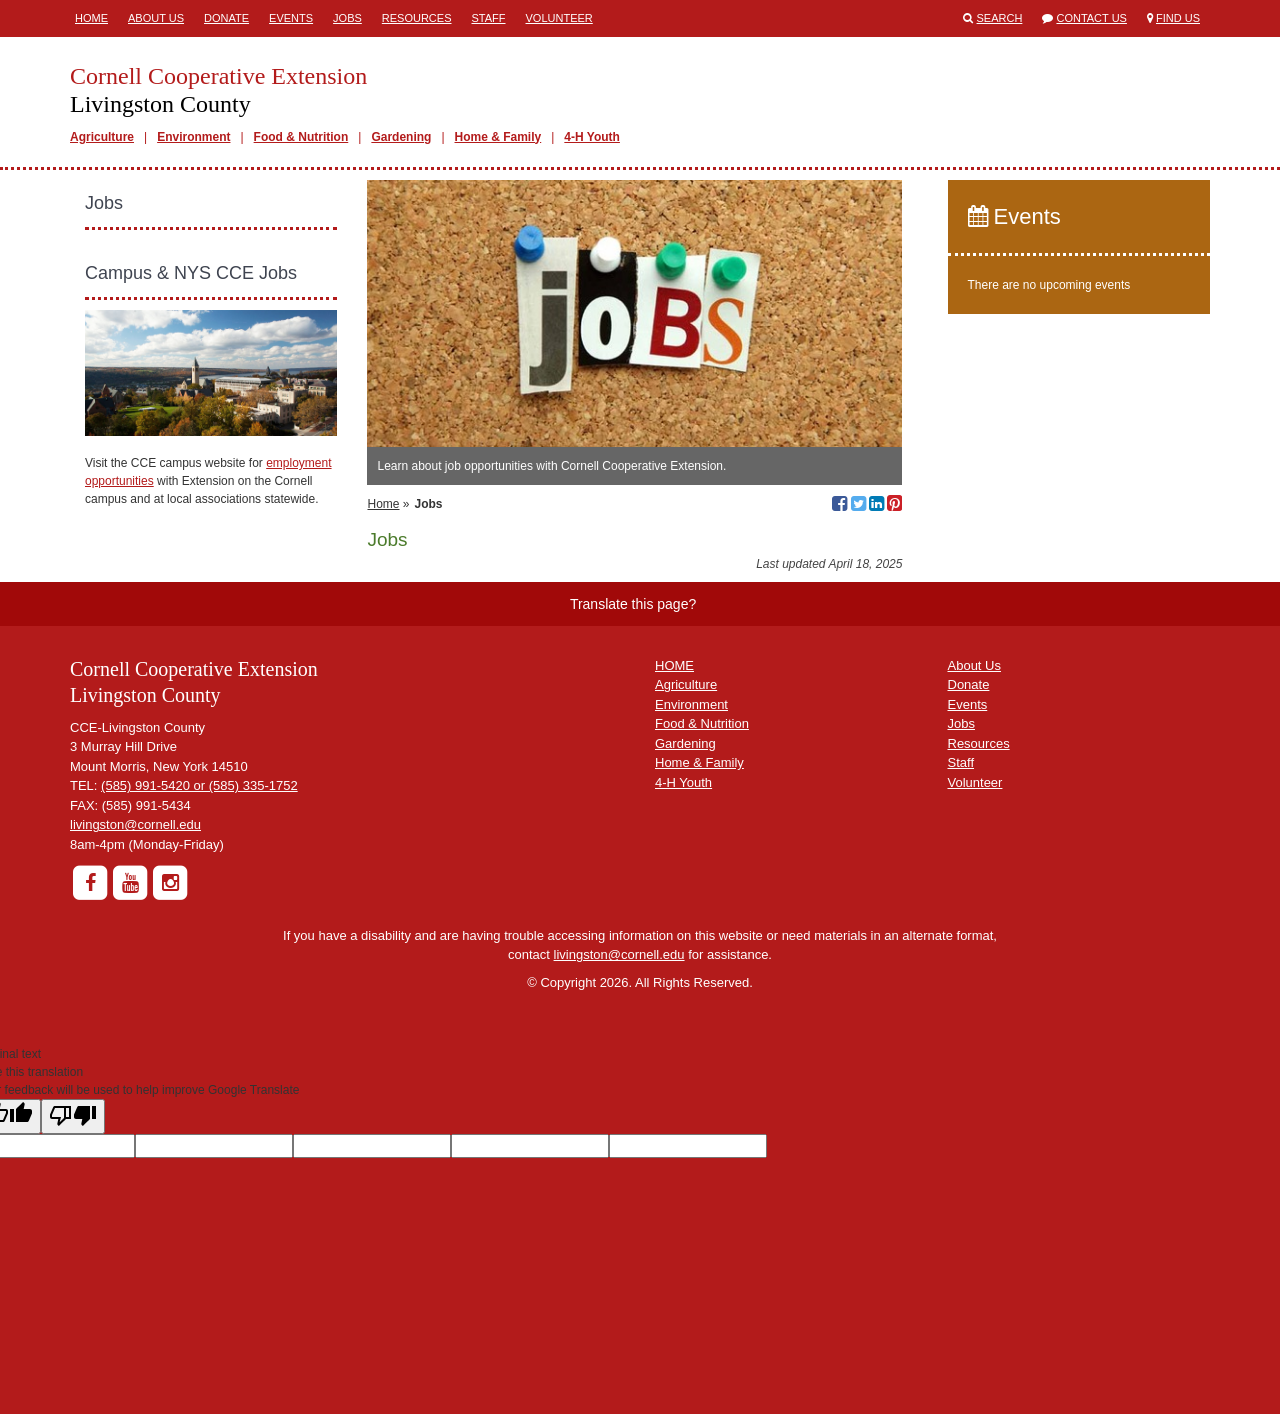 The height and width of the screenshot is (1414, 1280). I want to click on 4-H Youth, so click(592, 137).